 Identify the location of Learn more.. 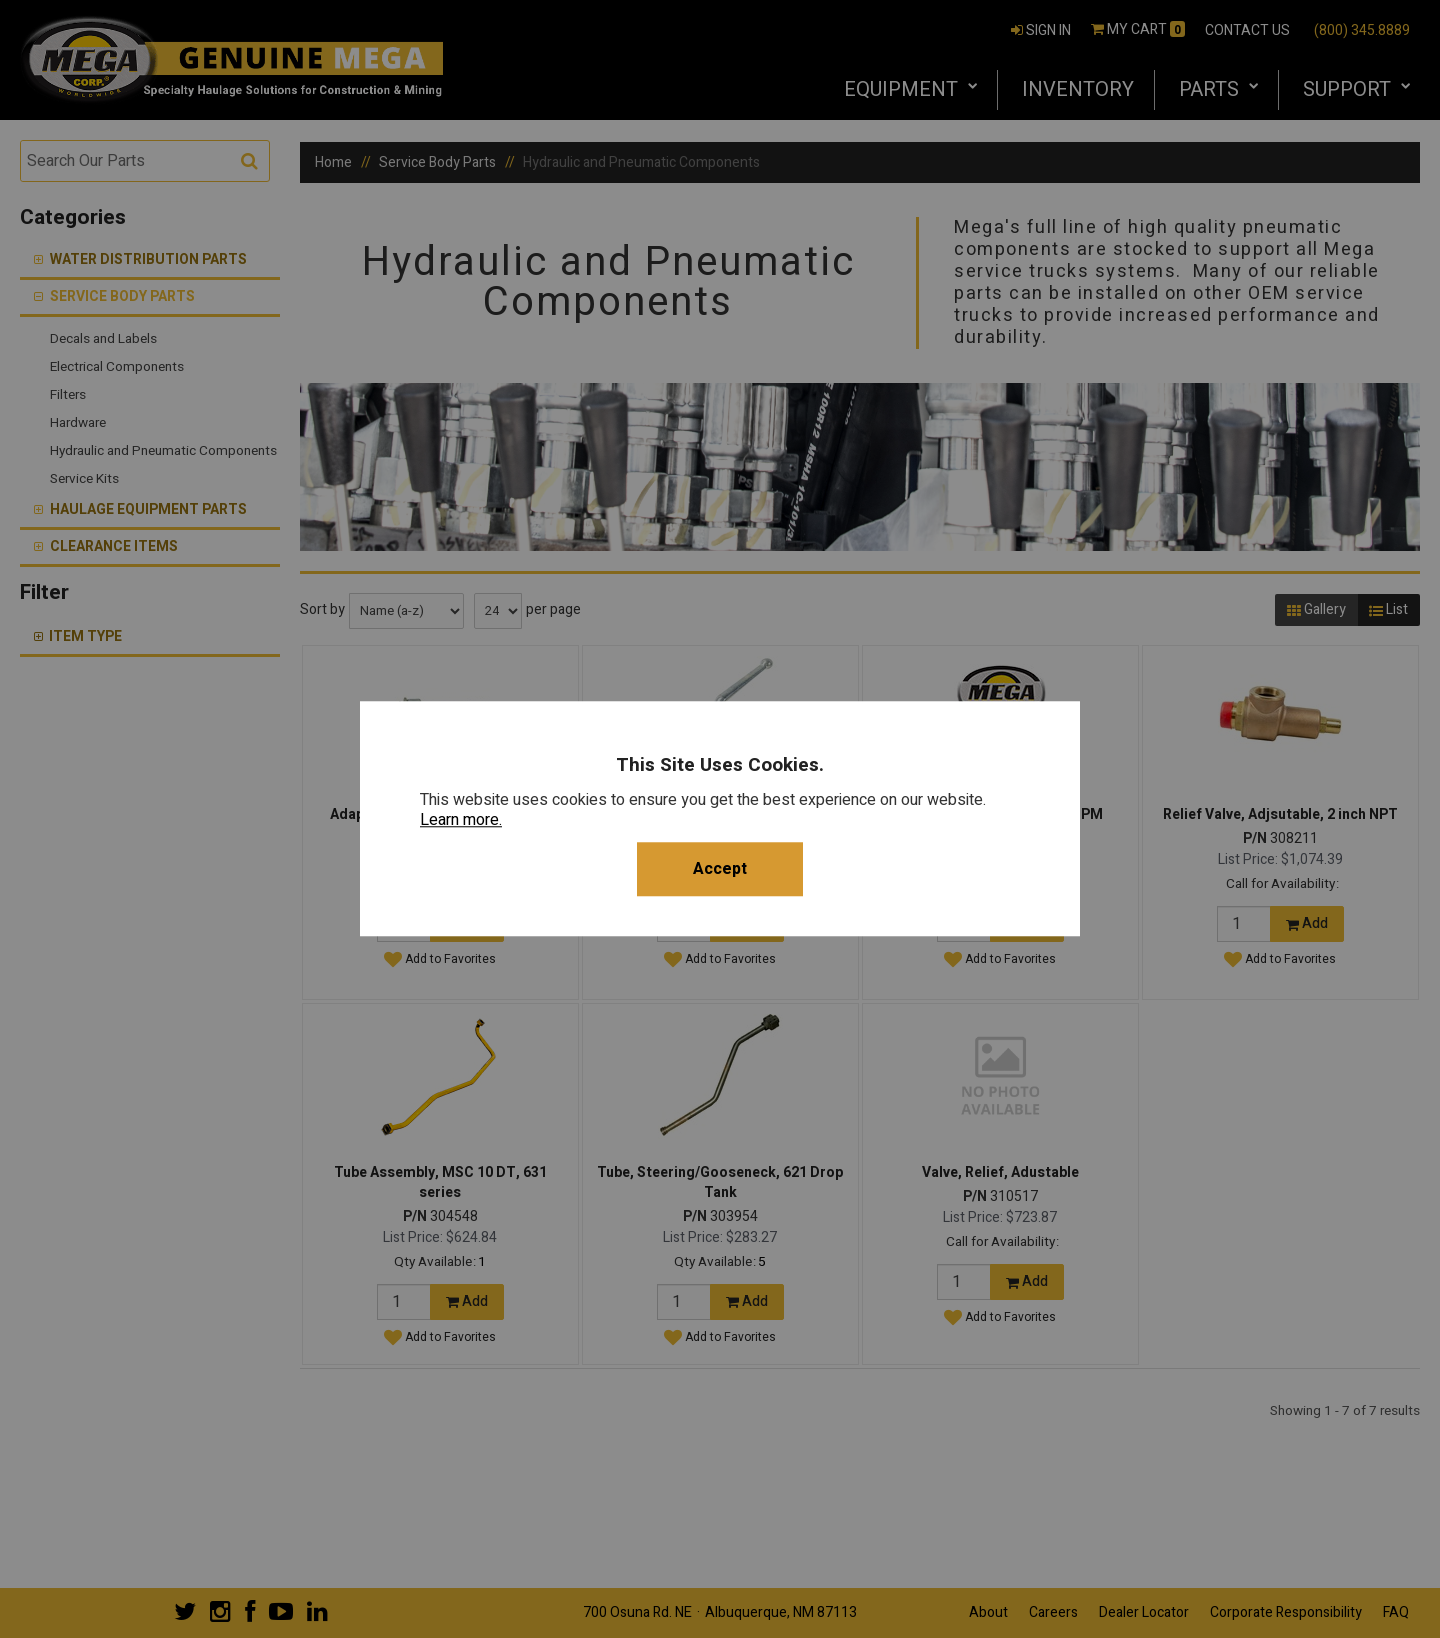
(461, 821).